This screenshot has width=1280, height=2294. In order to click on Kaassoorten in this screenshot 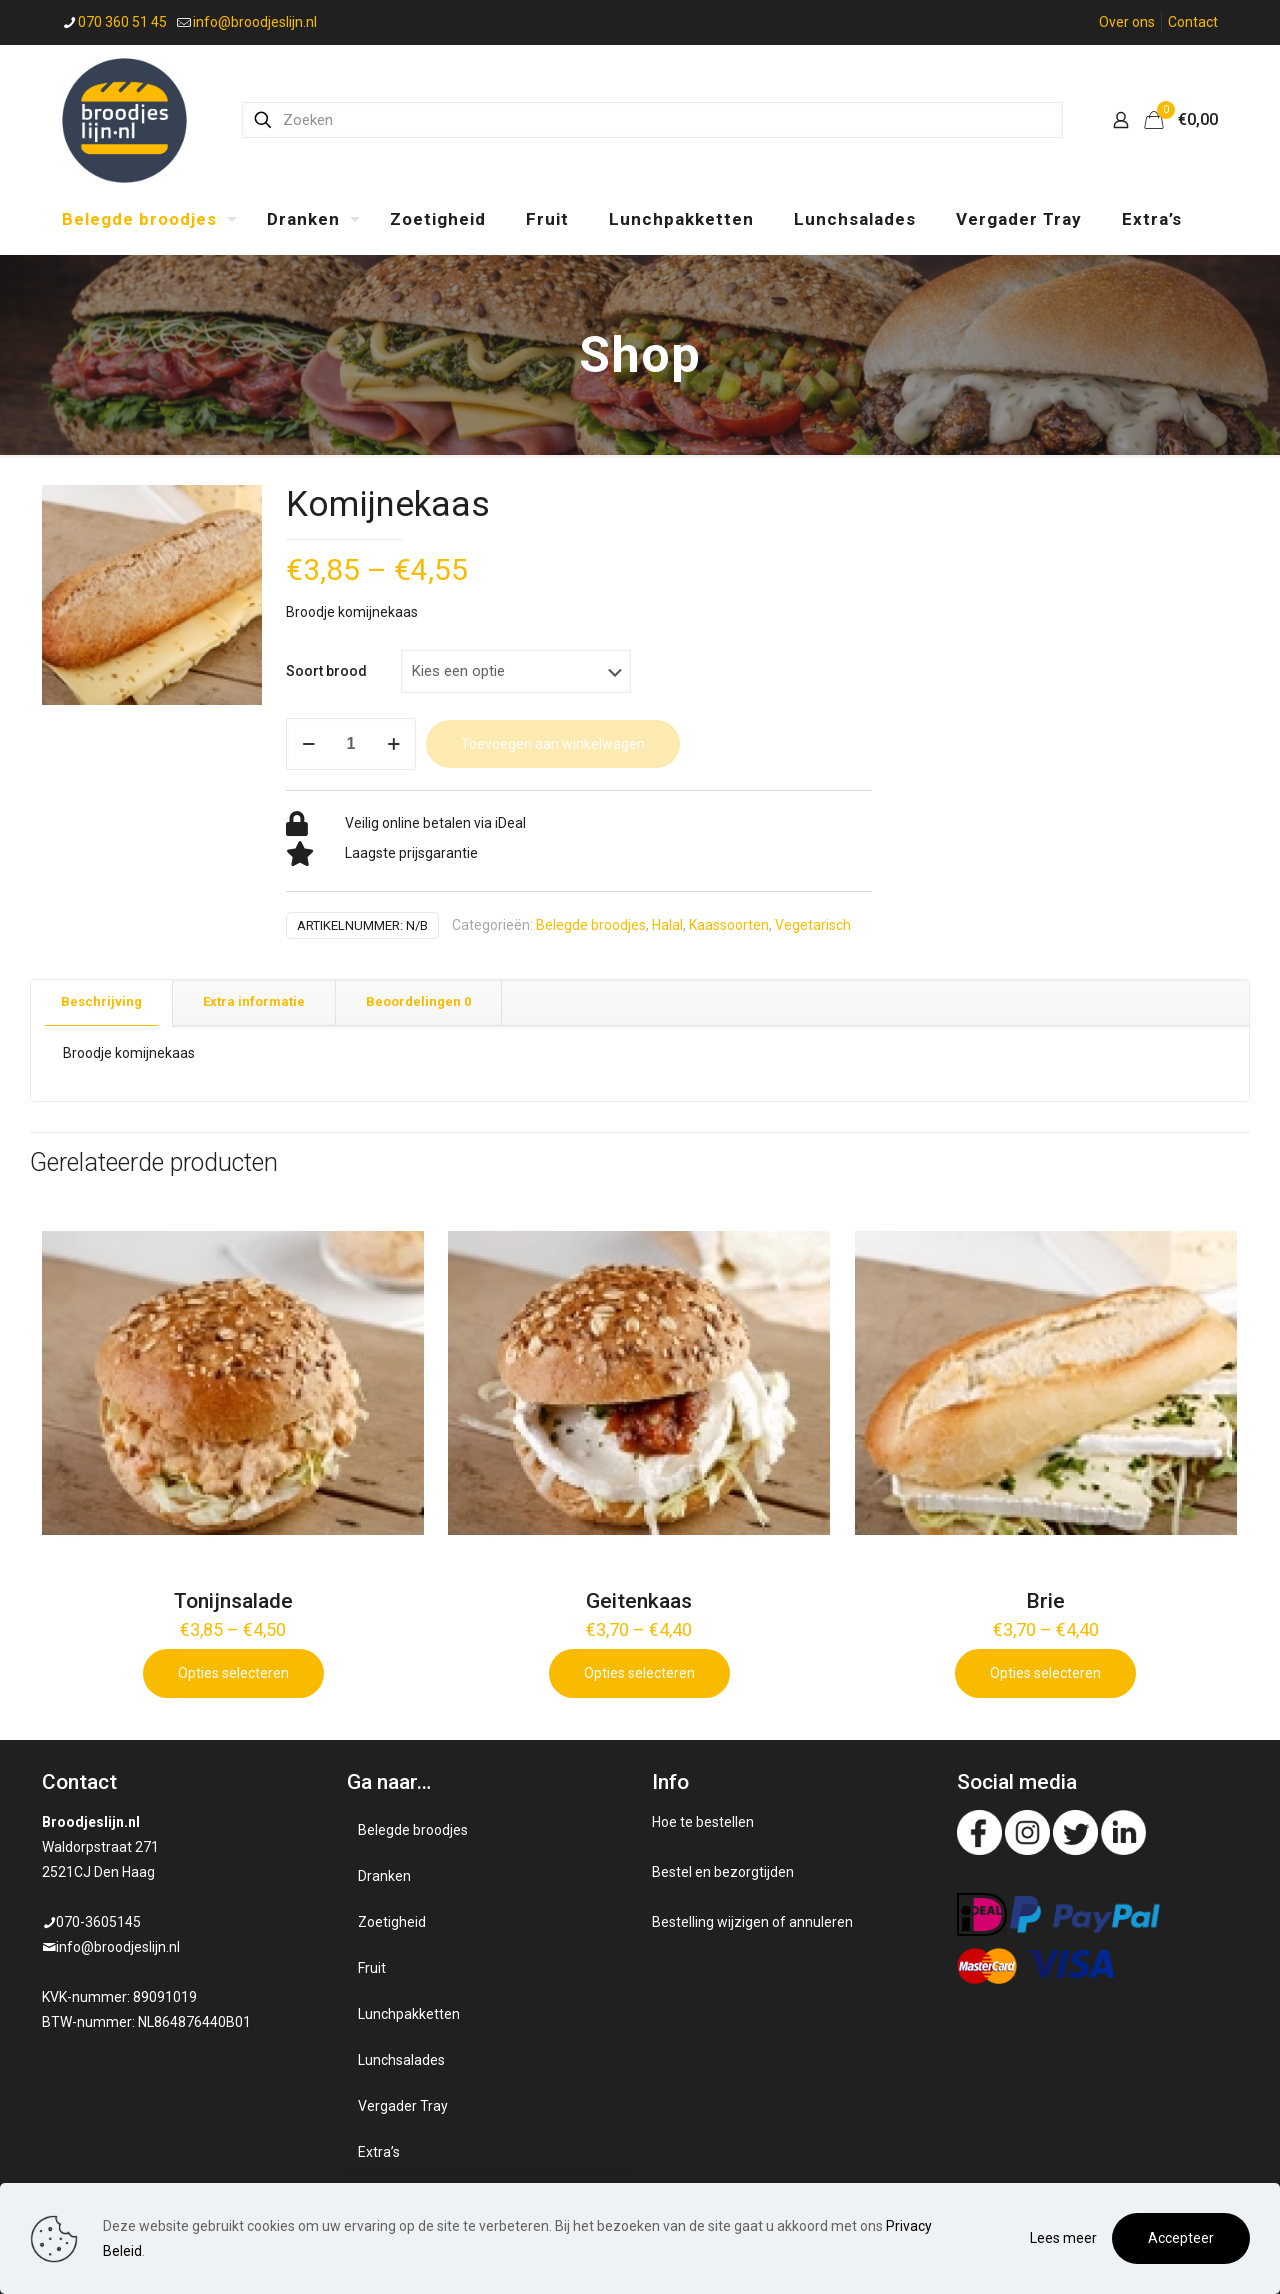, I will do `click(729, 925)`.